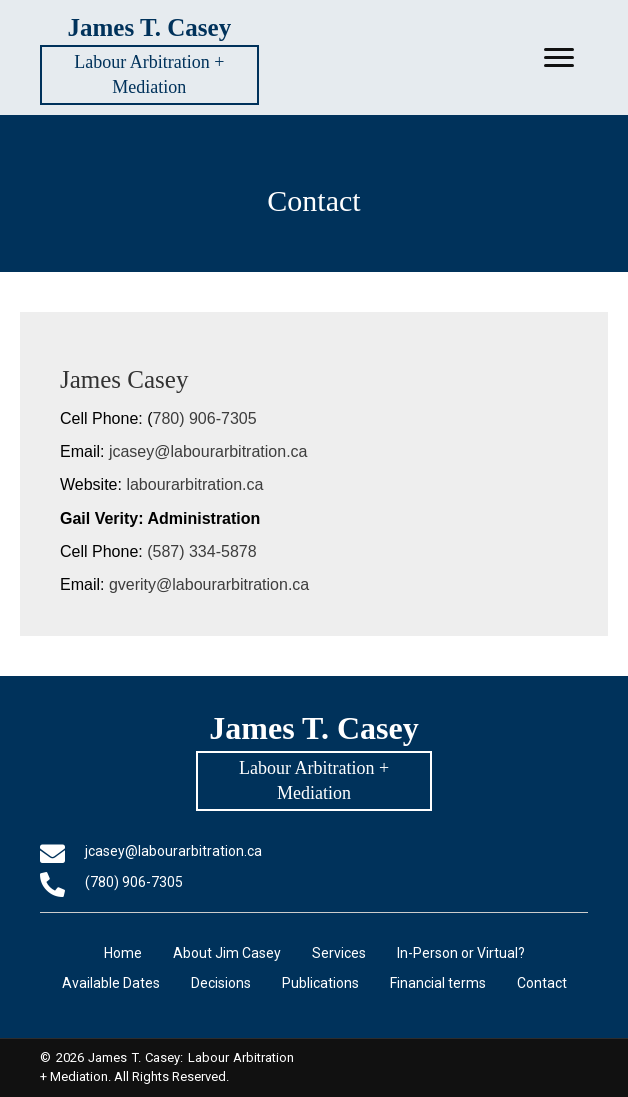  What do you see at coordinates (205, 418) in the screenshot?
I see `780) 906-7305` at bounding box center [205, 418].